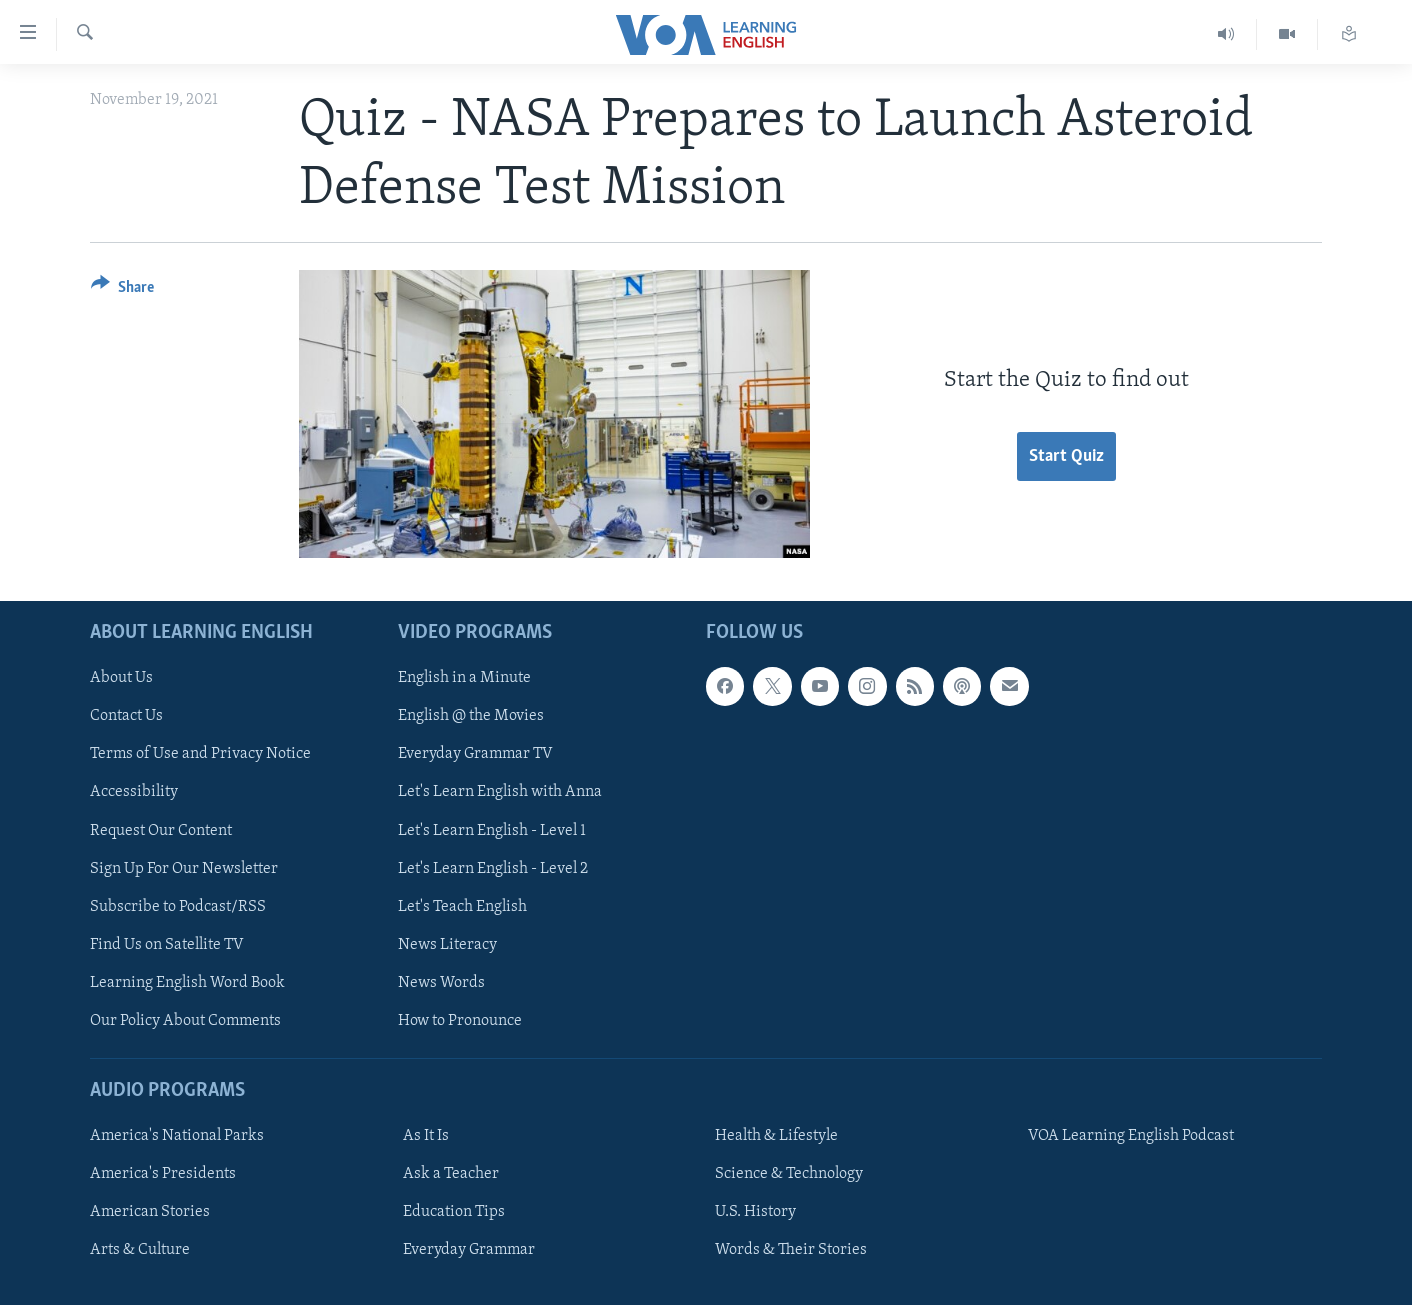 The height and width of the screenshot is (1305, 1412). Describe the element at coordinates (791, 1250) in the screenshot. I see `Words & Their Stories` at that location.